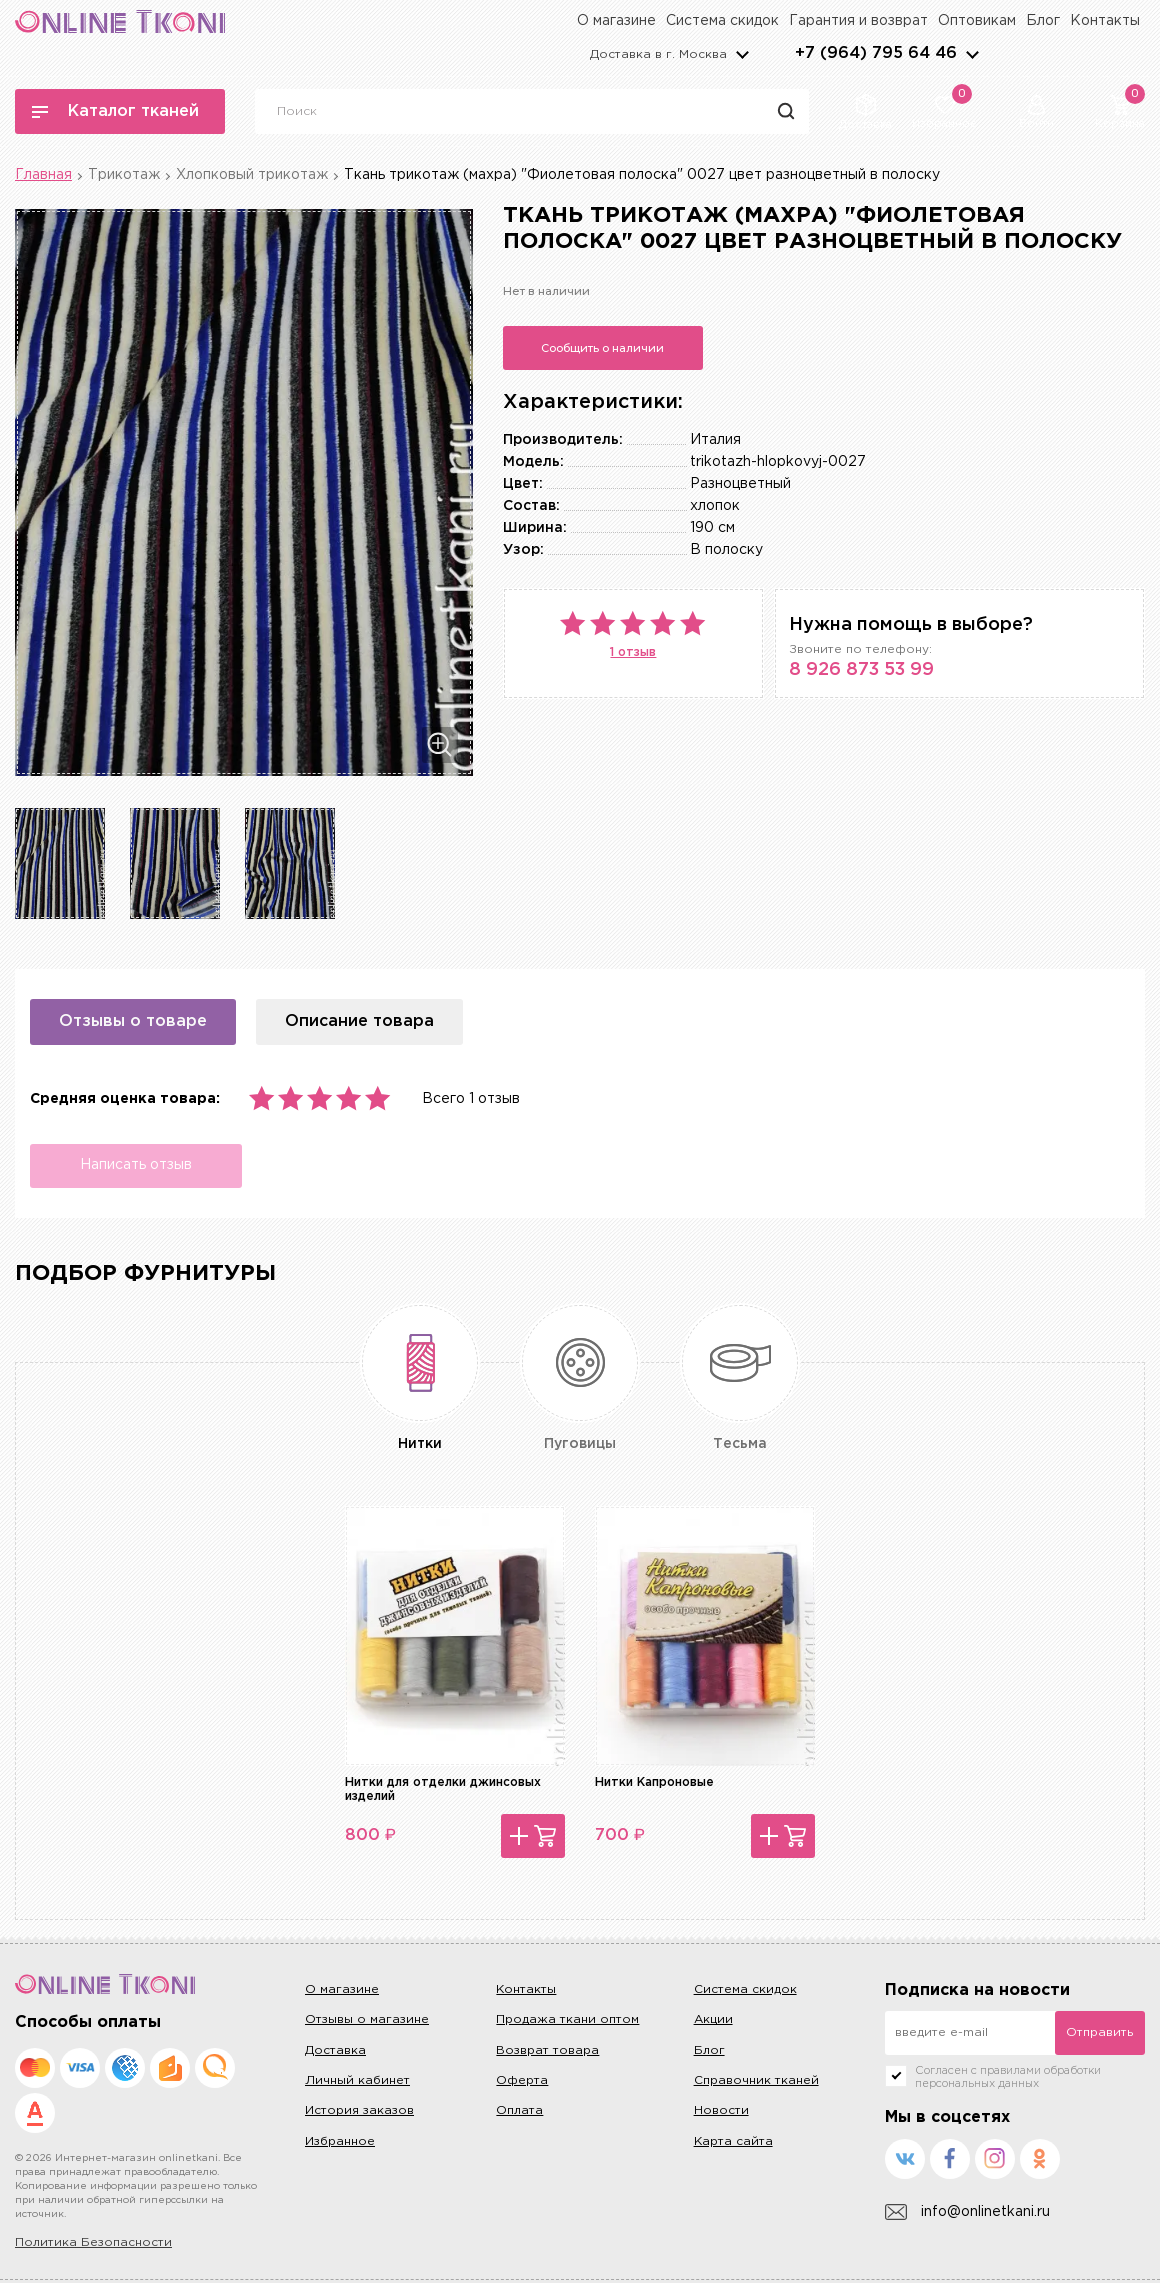 The width and height of the screenshot is (1160, 2283). Describe the element at coordinates (1043, 21) in the screenshot. I see `Блог` at that location.